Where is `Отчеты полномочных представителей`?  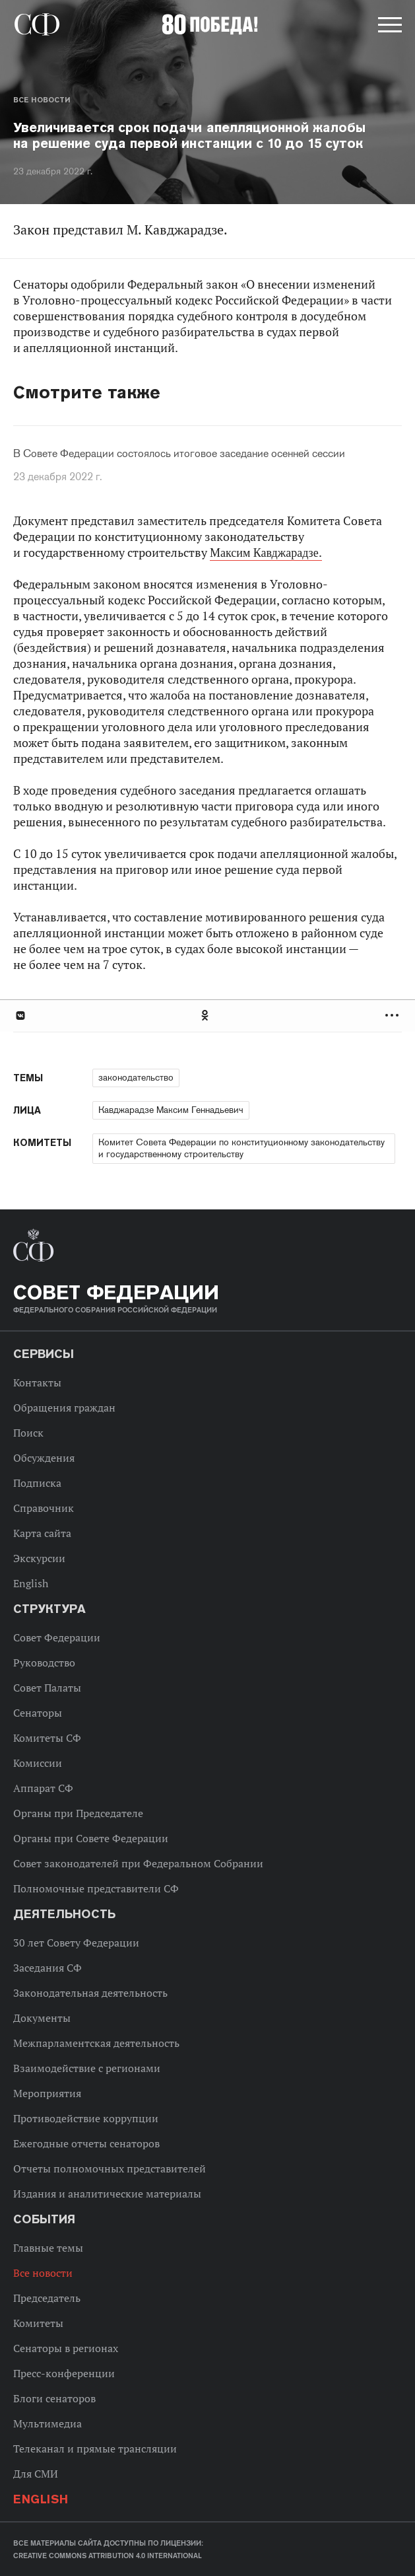
Отчеты полномочных представителей is located at coordinates (109, 2168).